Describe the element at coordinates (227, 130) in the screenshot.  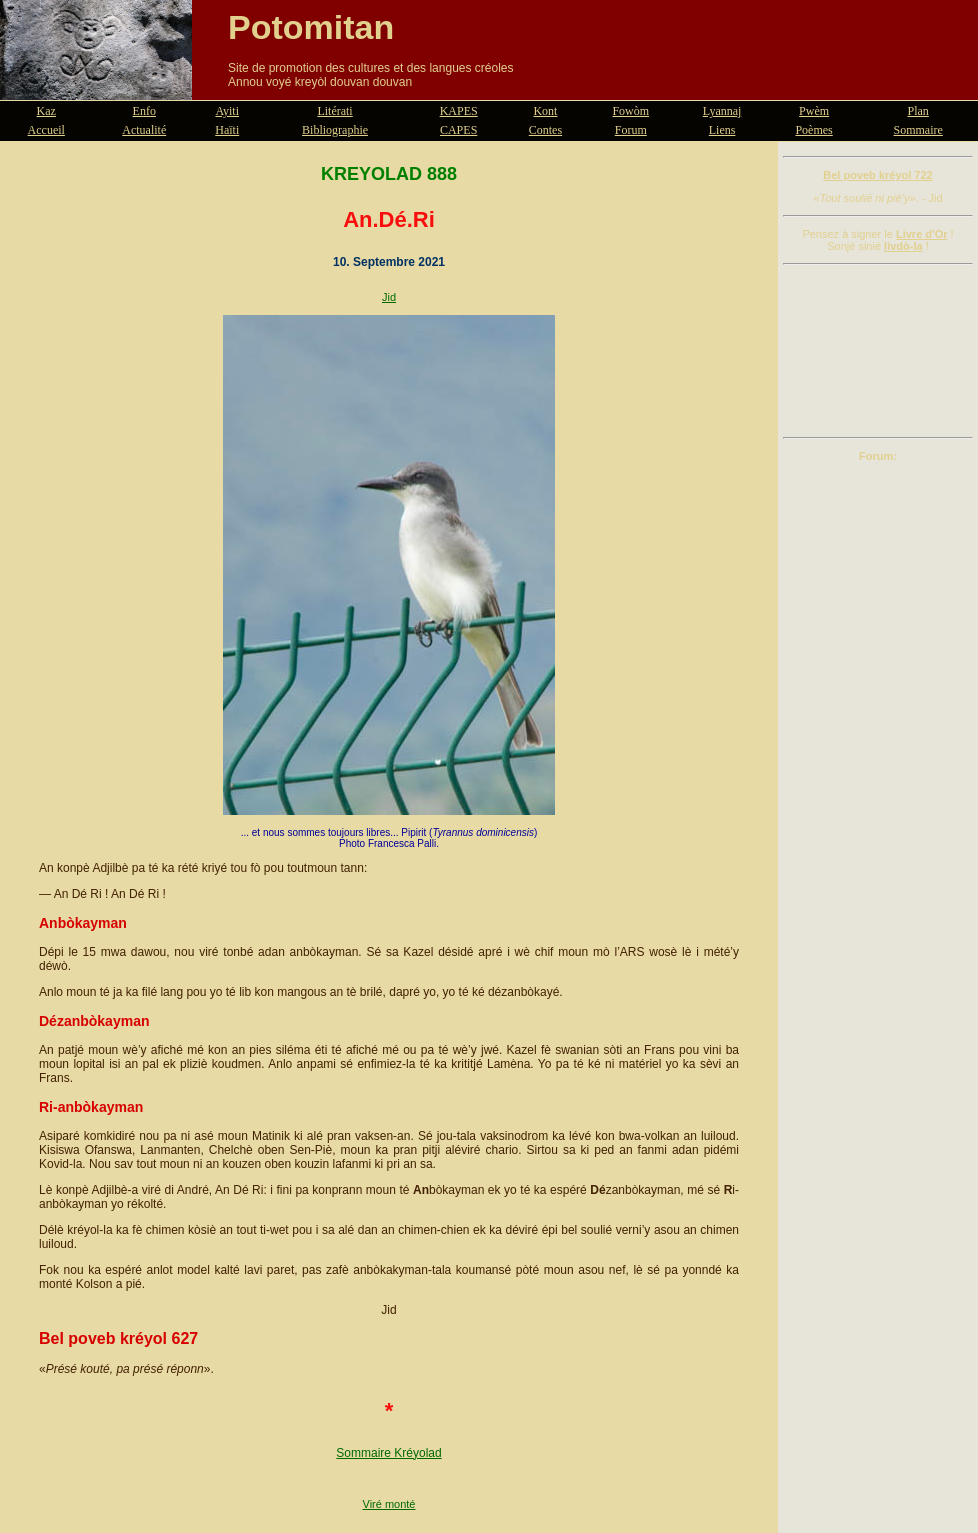
I see `Haïti` at that location.